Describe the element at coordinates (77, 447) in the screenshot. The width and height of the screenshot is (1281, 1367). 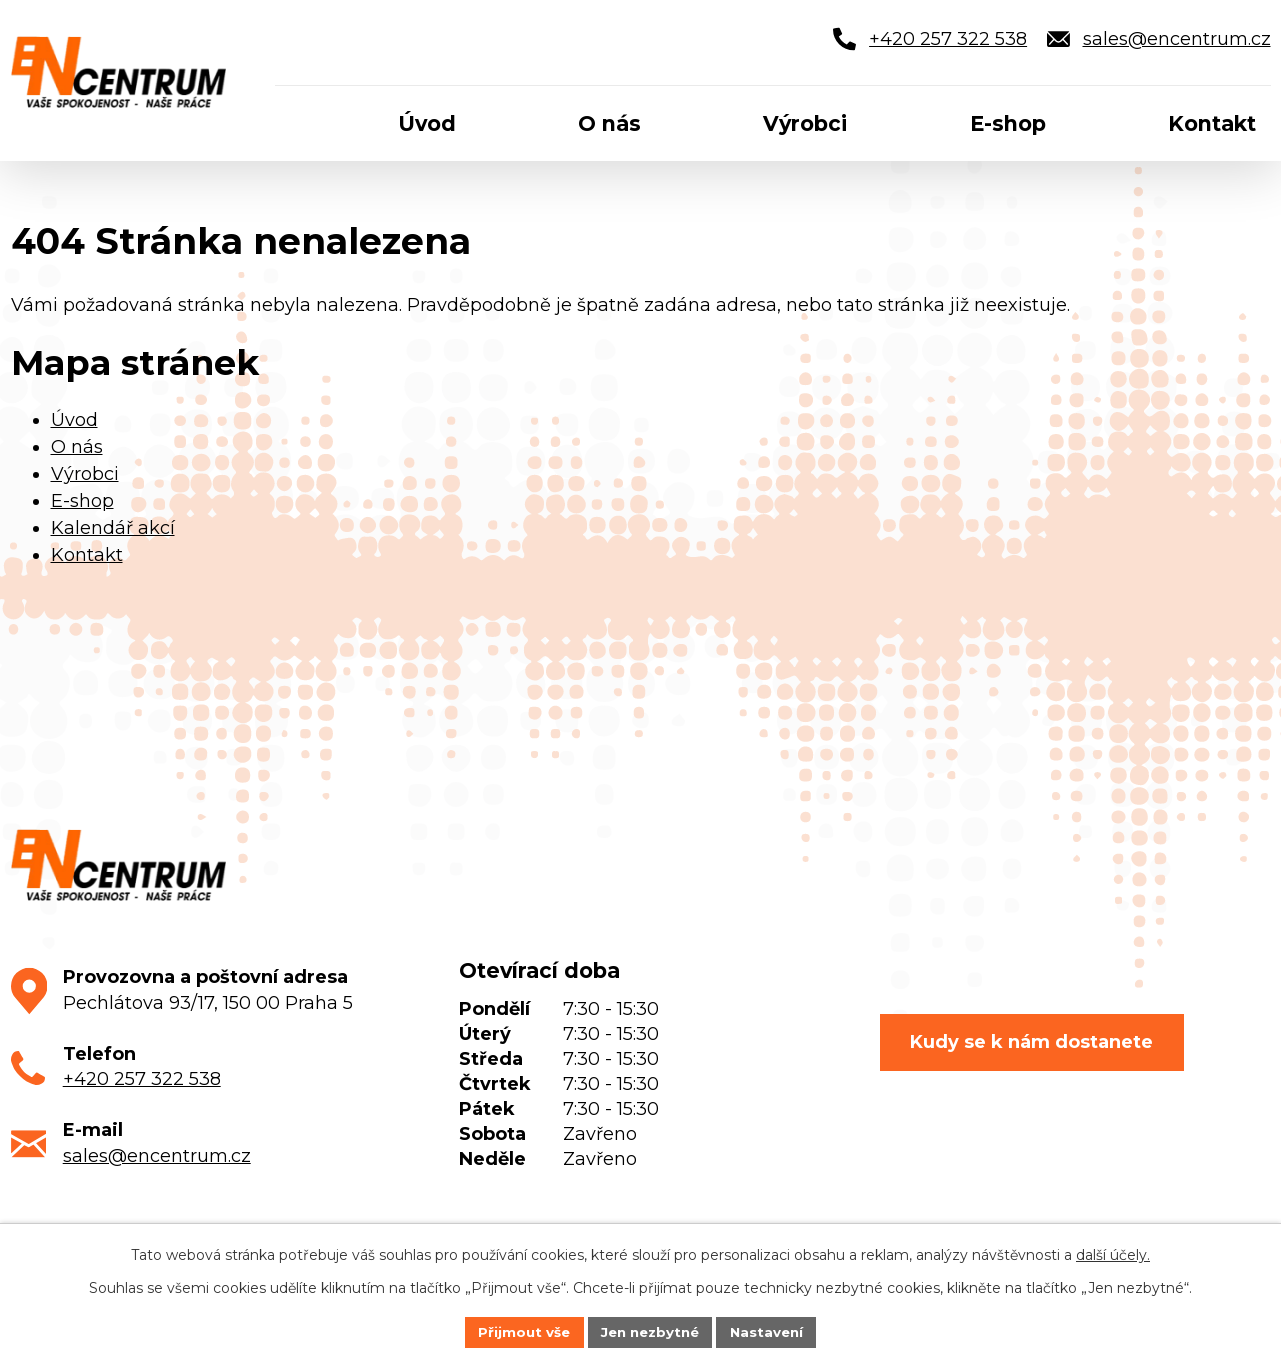
I see `O nás` at that location.